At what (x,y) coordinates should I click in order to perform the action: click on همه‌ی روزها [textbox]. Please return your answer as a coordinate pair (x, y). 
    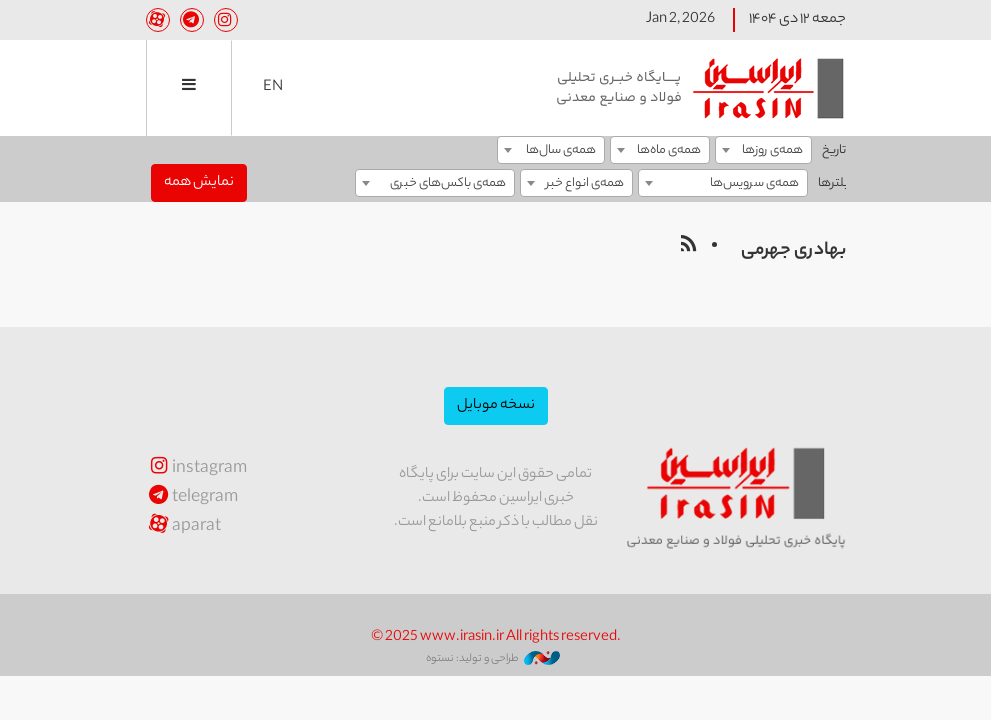
    Looking at the image, I should click on (772, 151).